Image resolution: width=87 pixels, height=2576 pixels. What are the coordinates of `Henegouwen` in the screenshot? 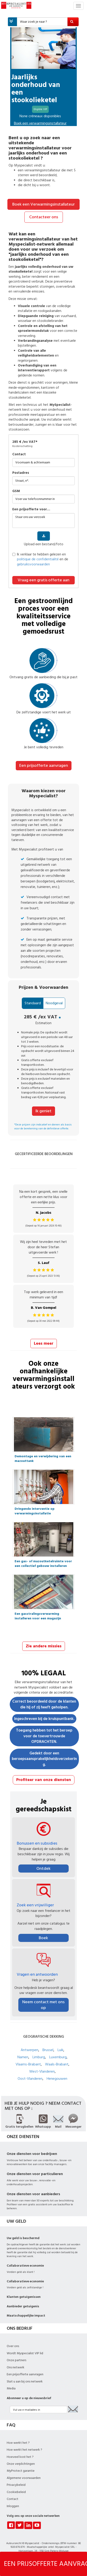 It's located at (57, 2078).